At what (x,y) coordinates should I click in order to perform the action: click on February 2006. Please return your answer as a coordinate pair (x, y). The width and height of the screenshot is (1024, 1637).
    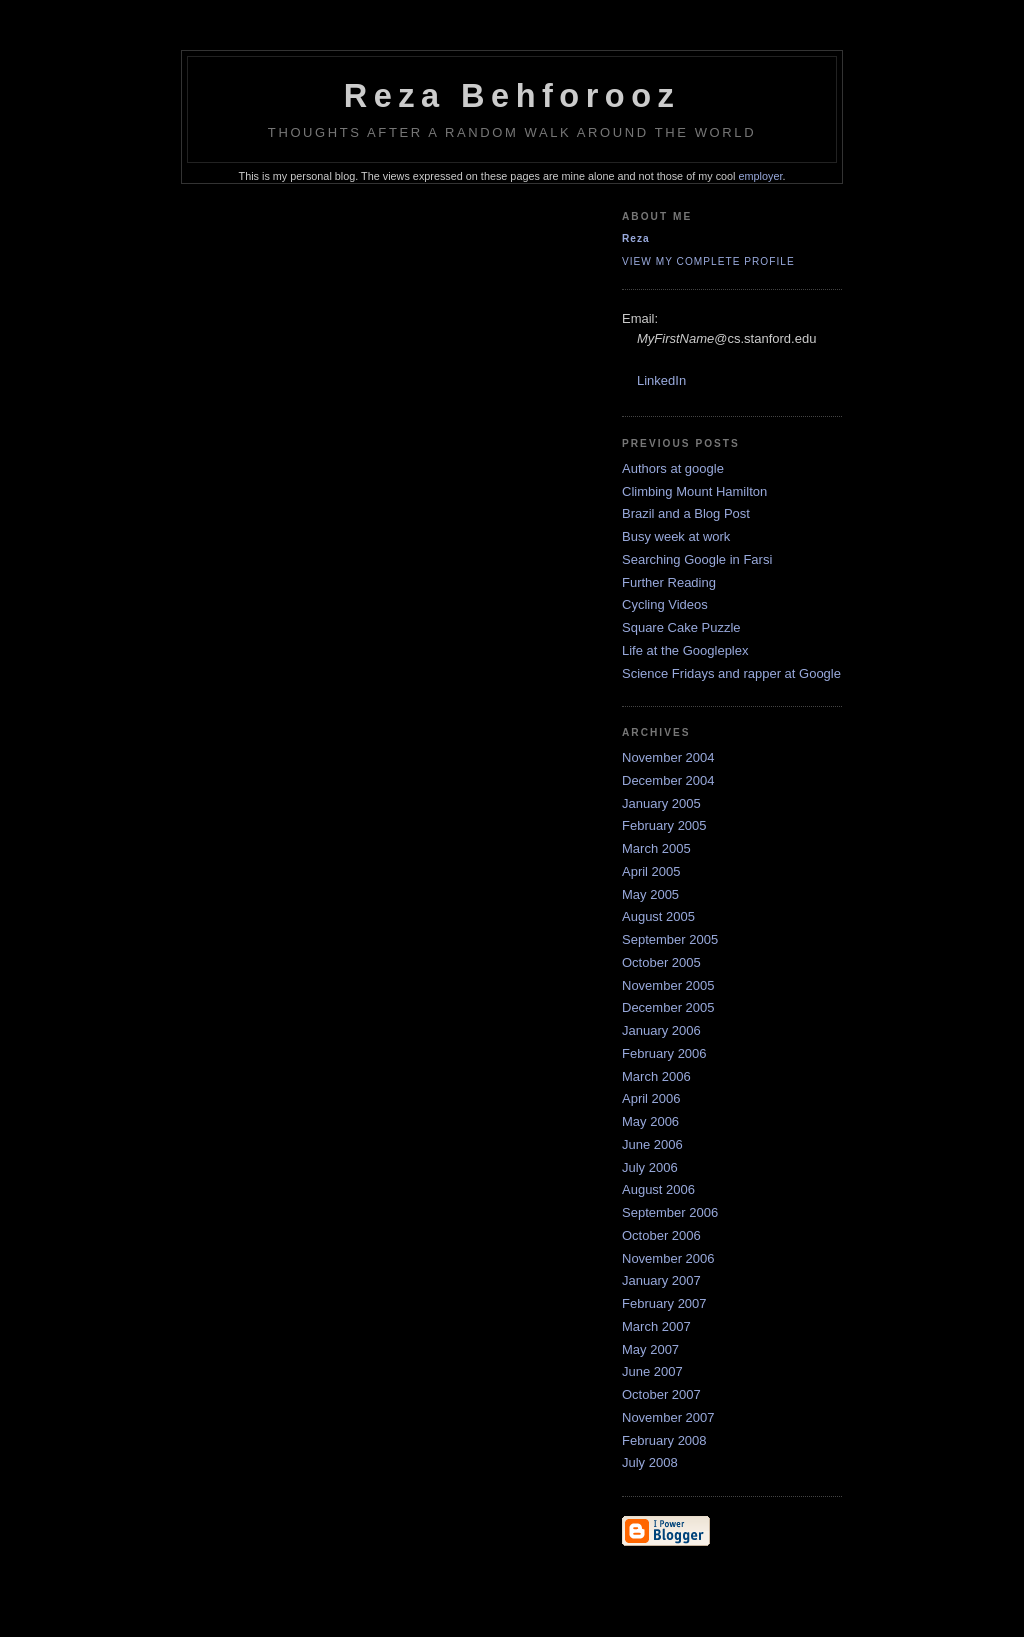
    Looking at the image, I should click on (664, 1053).